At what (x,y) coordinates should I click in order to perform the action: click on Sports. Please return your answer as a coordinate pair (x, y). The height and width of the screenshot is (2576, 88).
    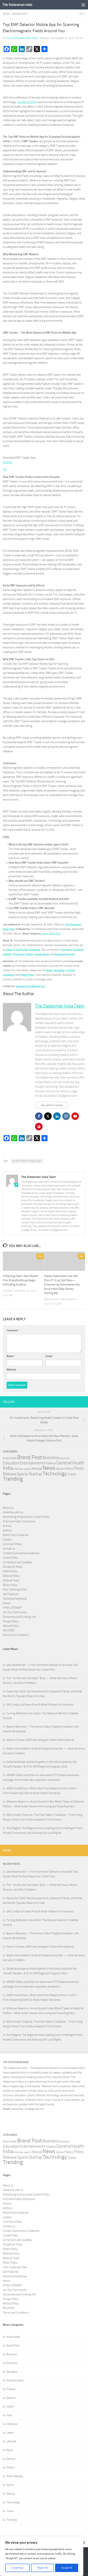
    Looking at the image, I should click on (10, 2485).